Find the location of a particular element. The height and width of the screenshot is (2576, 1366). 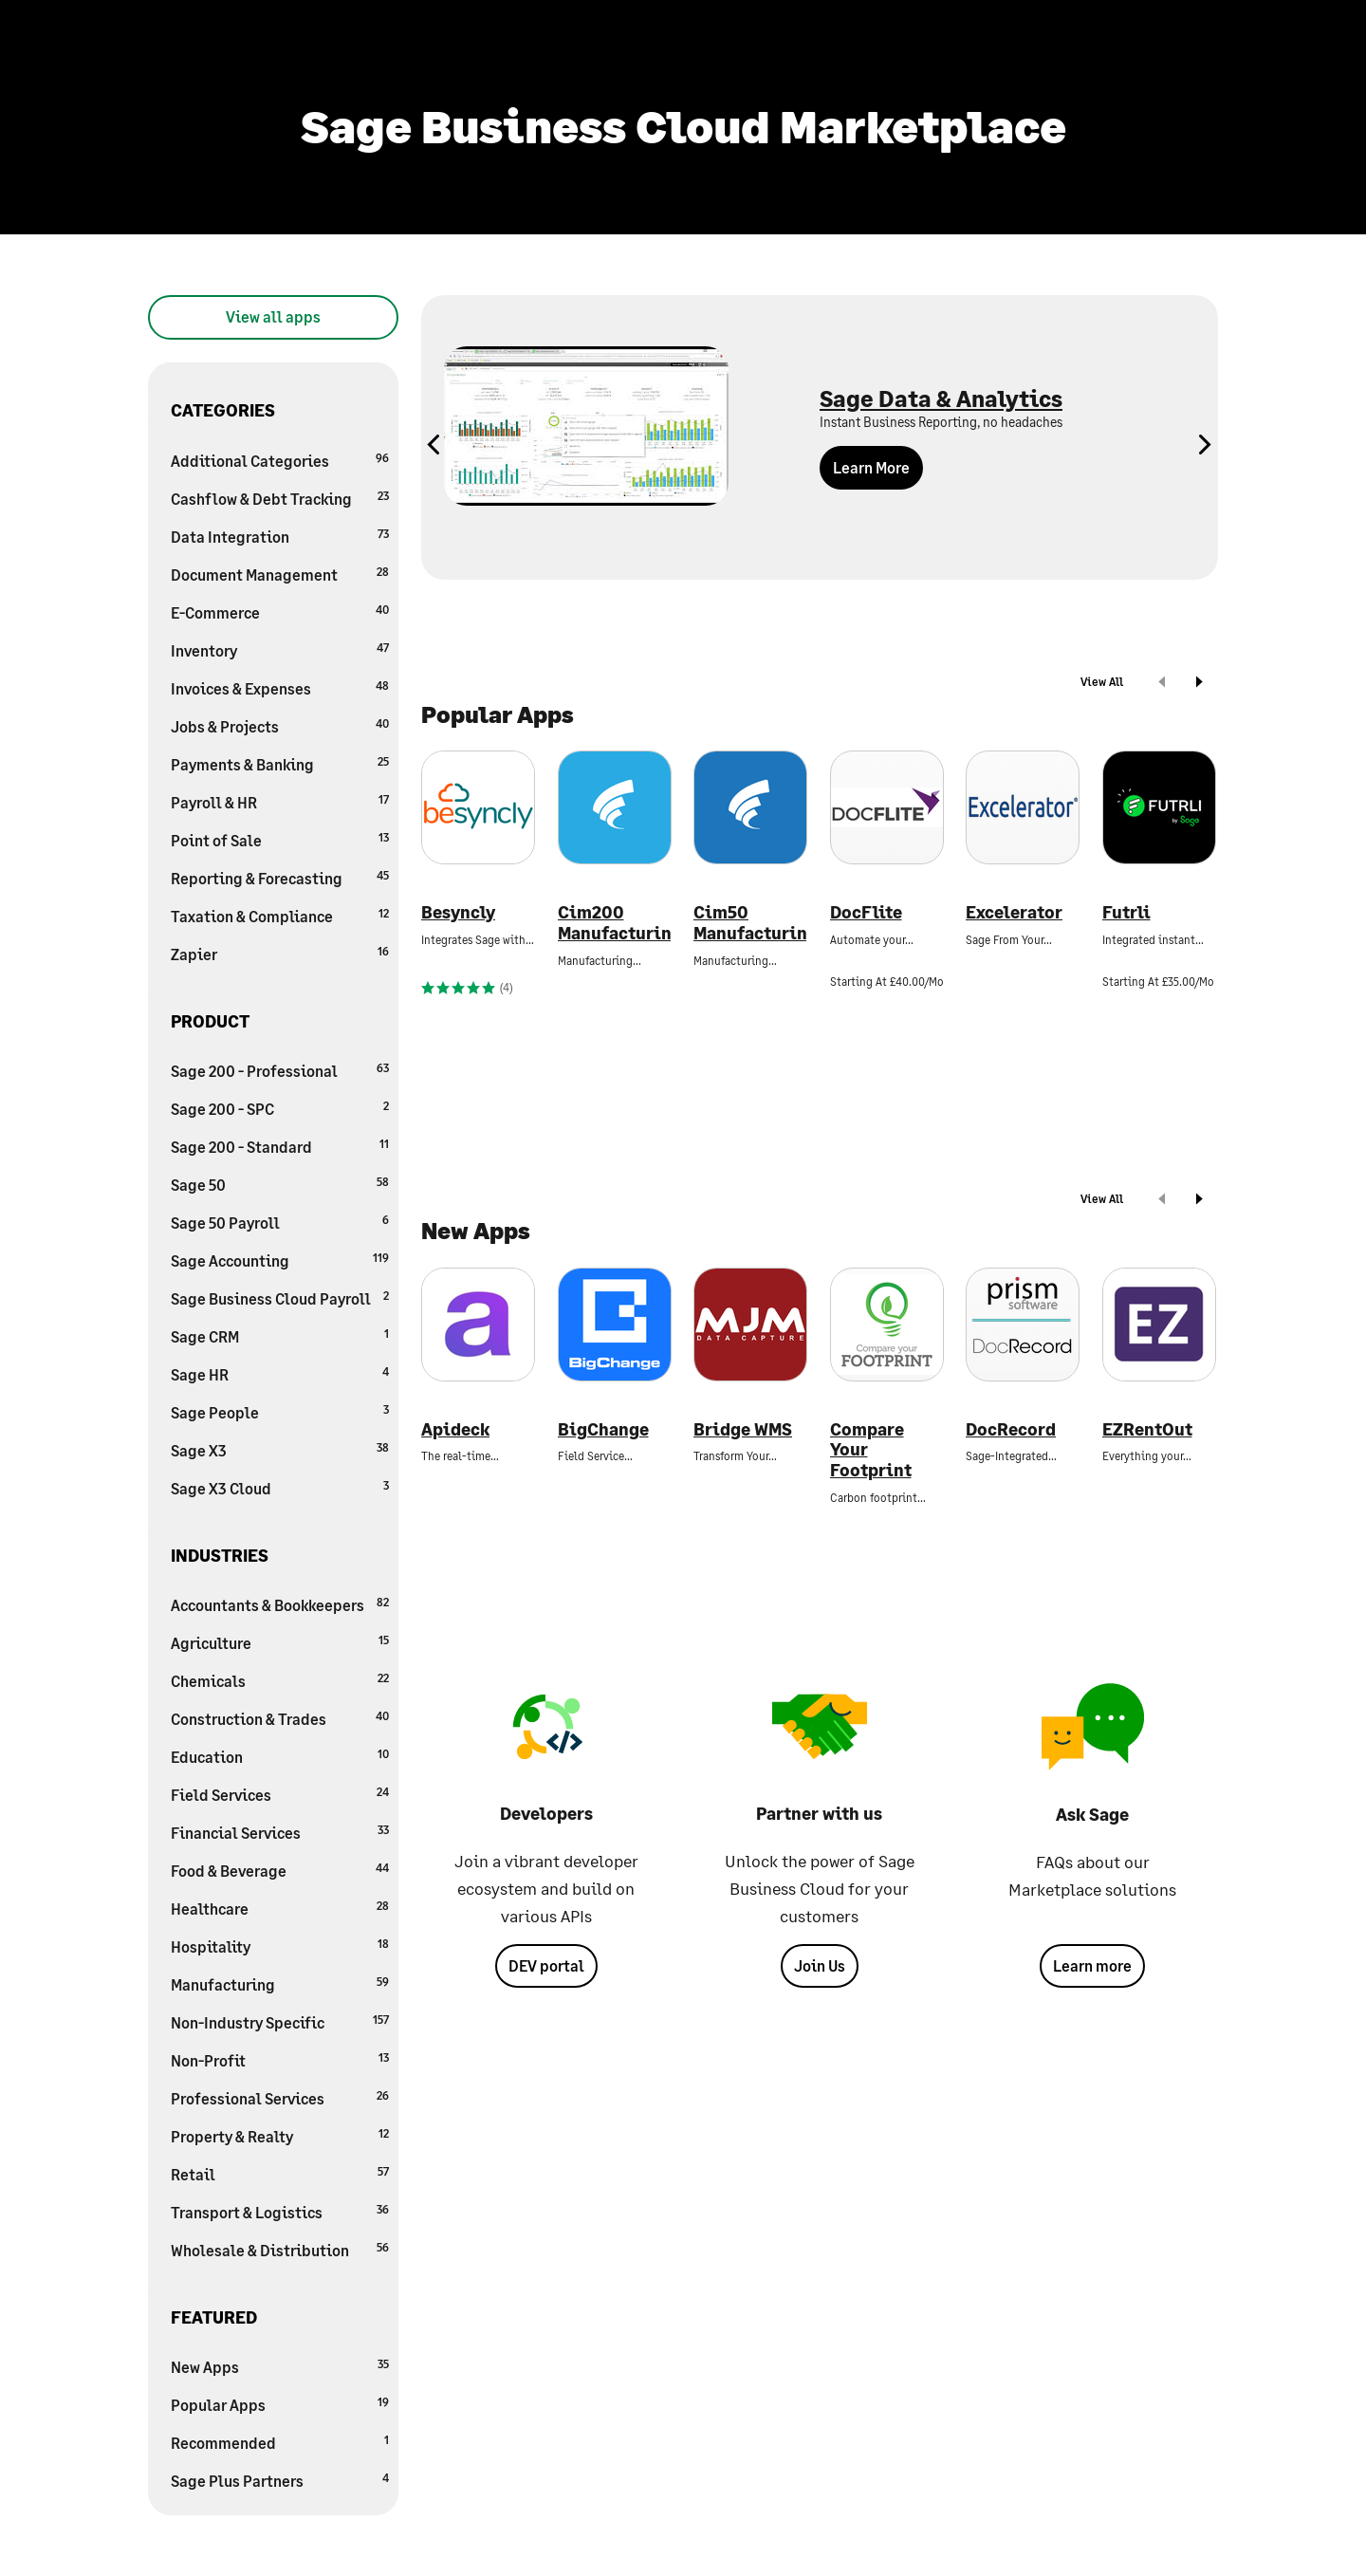

DocFlite is located at coordinates (866, 912).